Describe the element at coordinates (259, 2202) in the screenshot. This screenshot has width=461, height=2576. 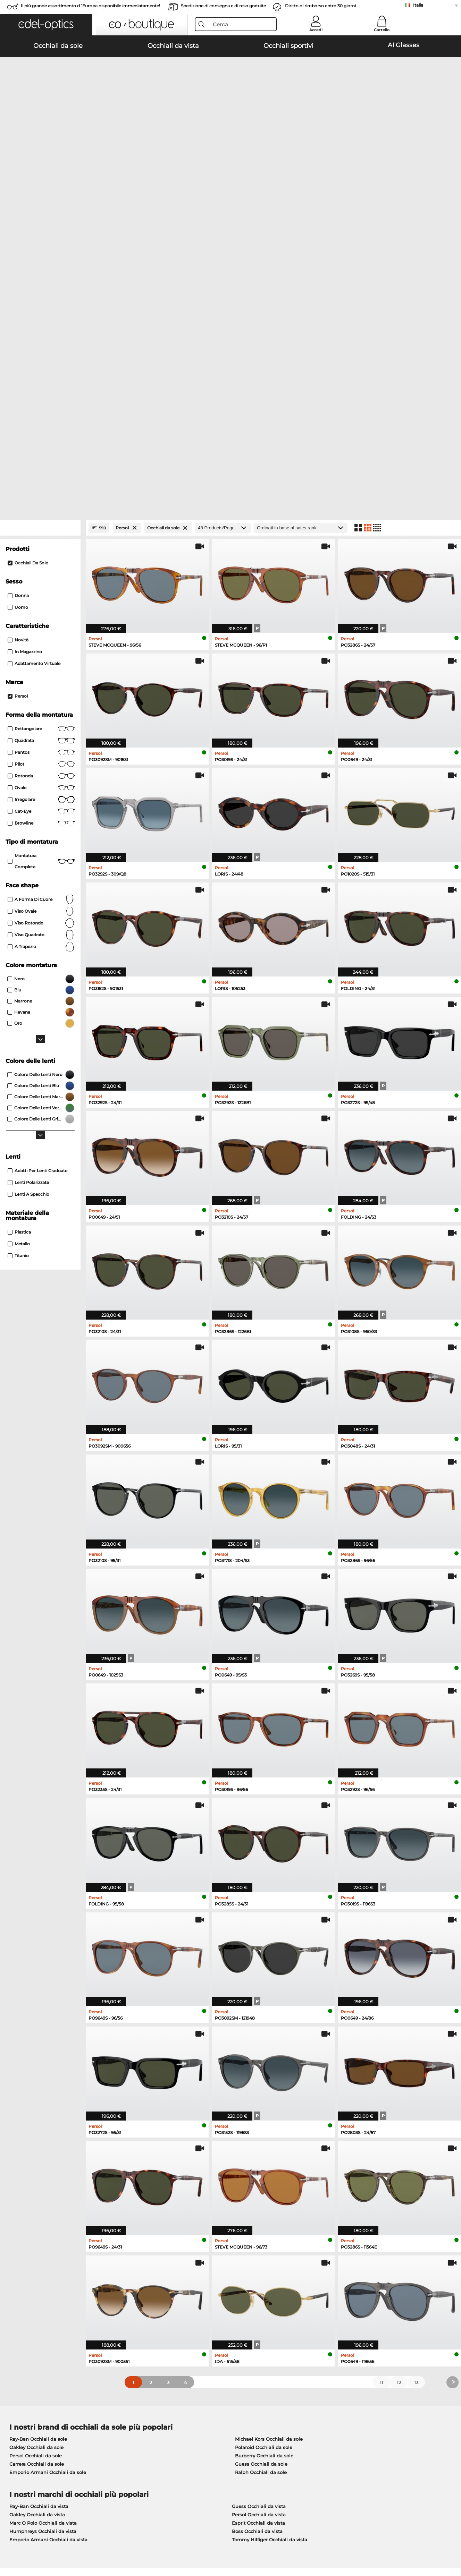
I see `Guess Occhiali da vista` at that location.